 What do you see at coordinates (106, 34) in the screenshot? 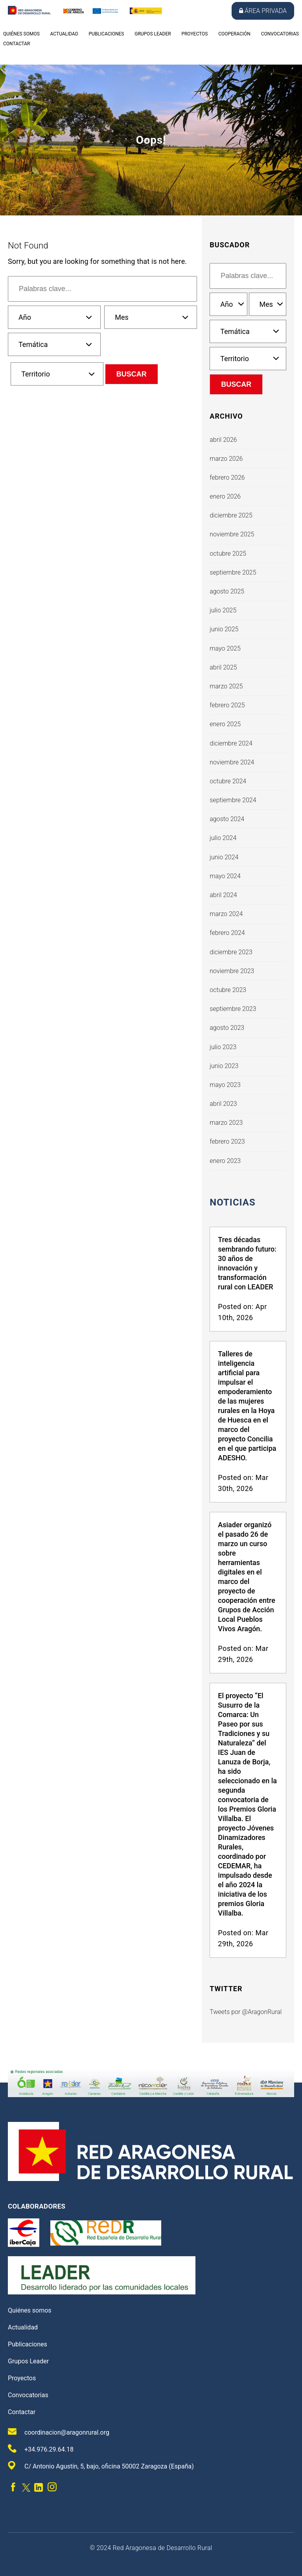
I see `Publicaciones` at bounding box center [106, 34].